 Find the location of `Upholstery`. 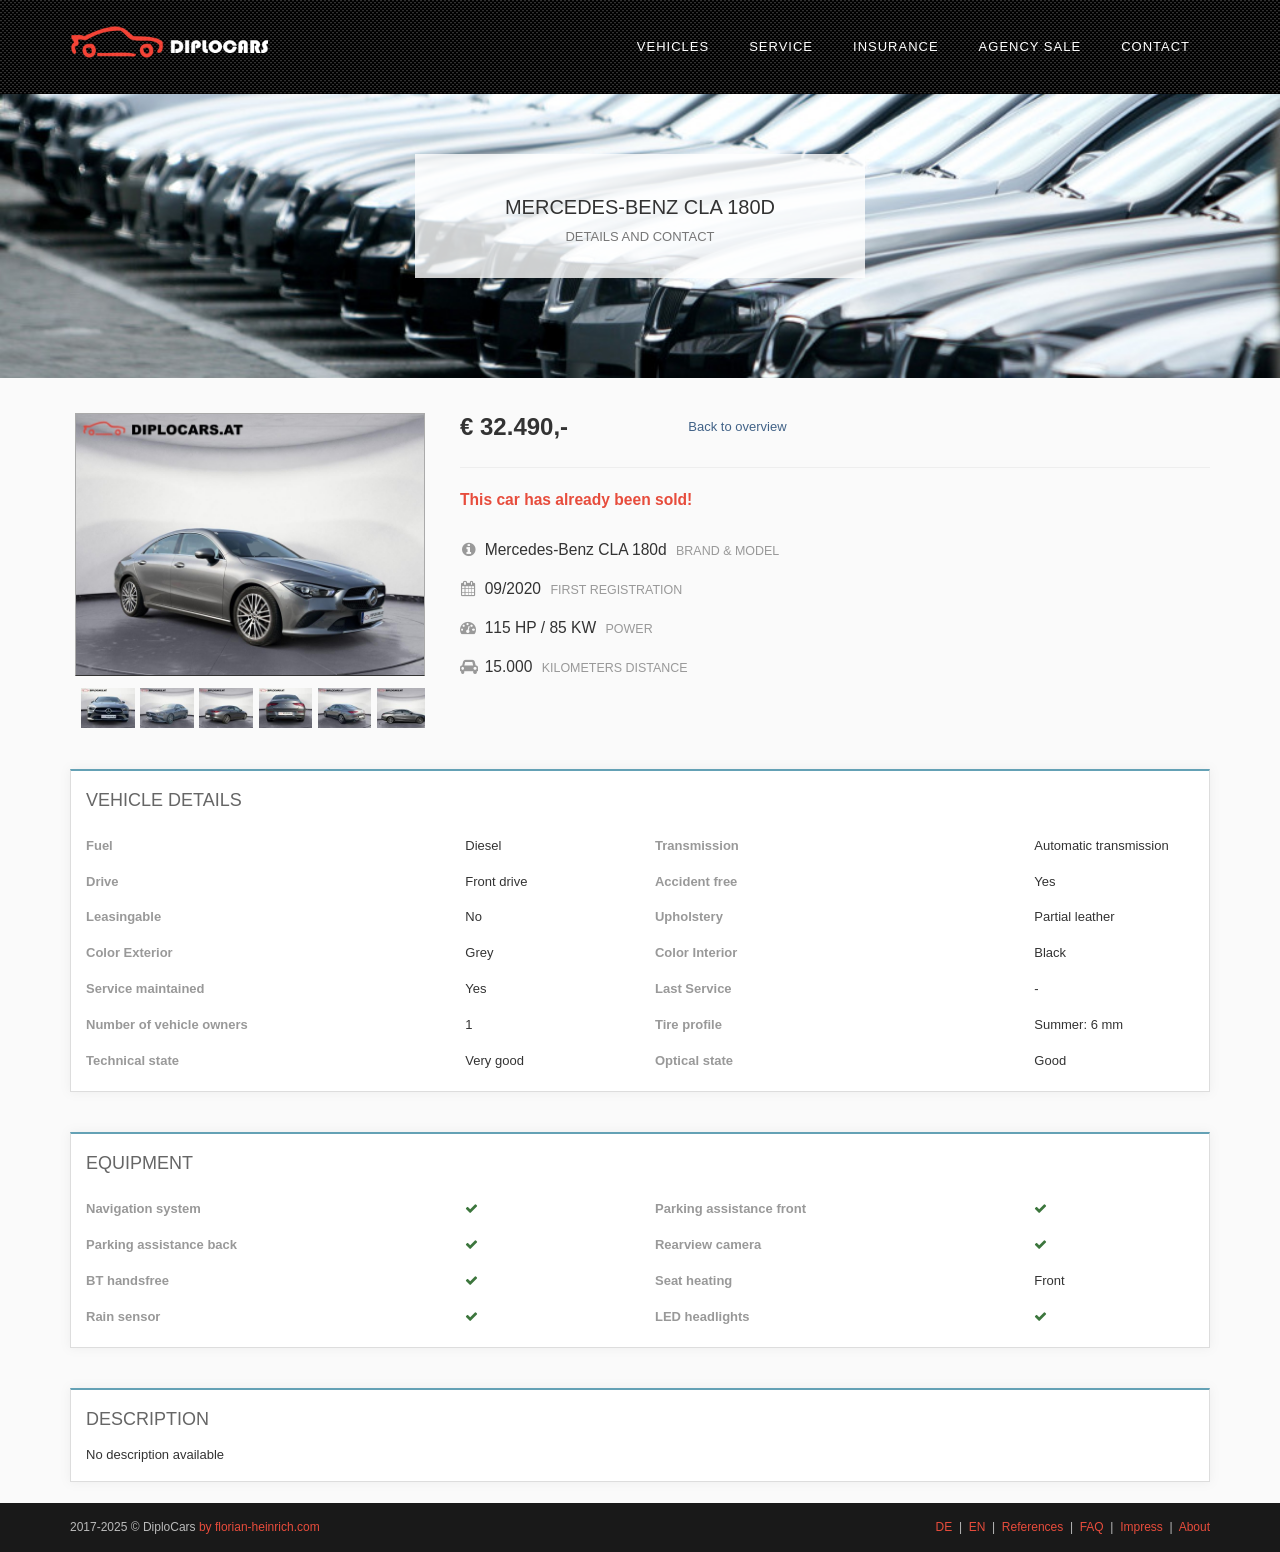

Upholstery is located at coordinates (689, 916).